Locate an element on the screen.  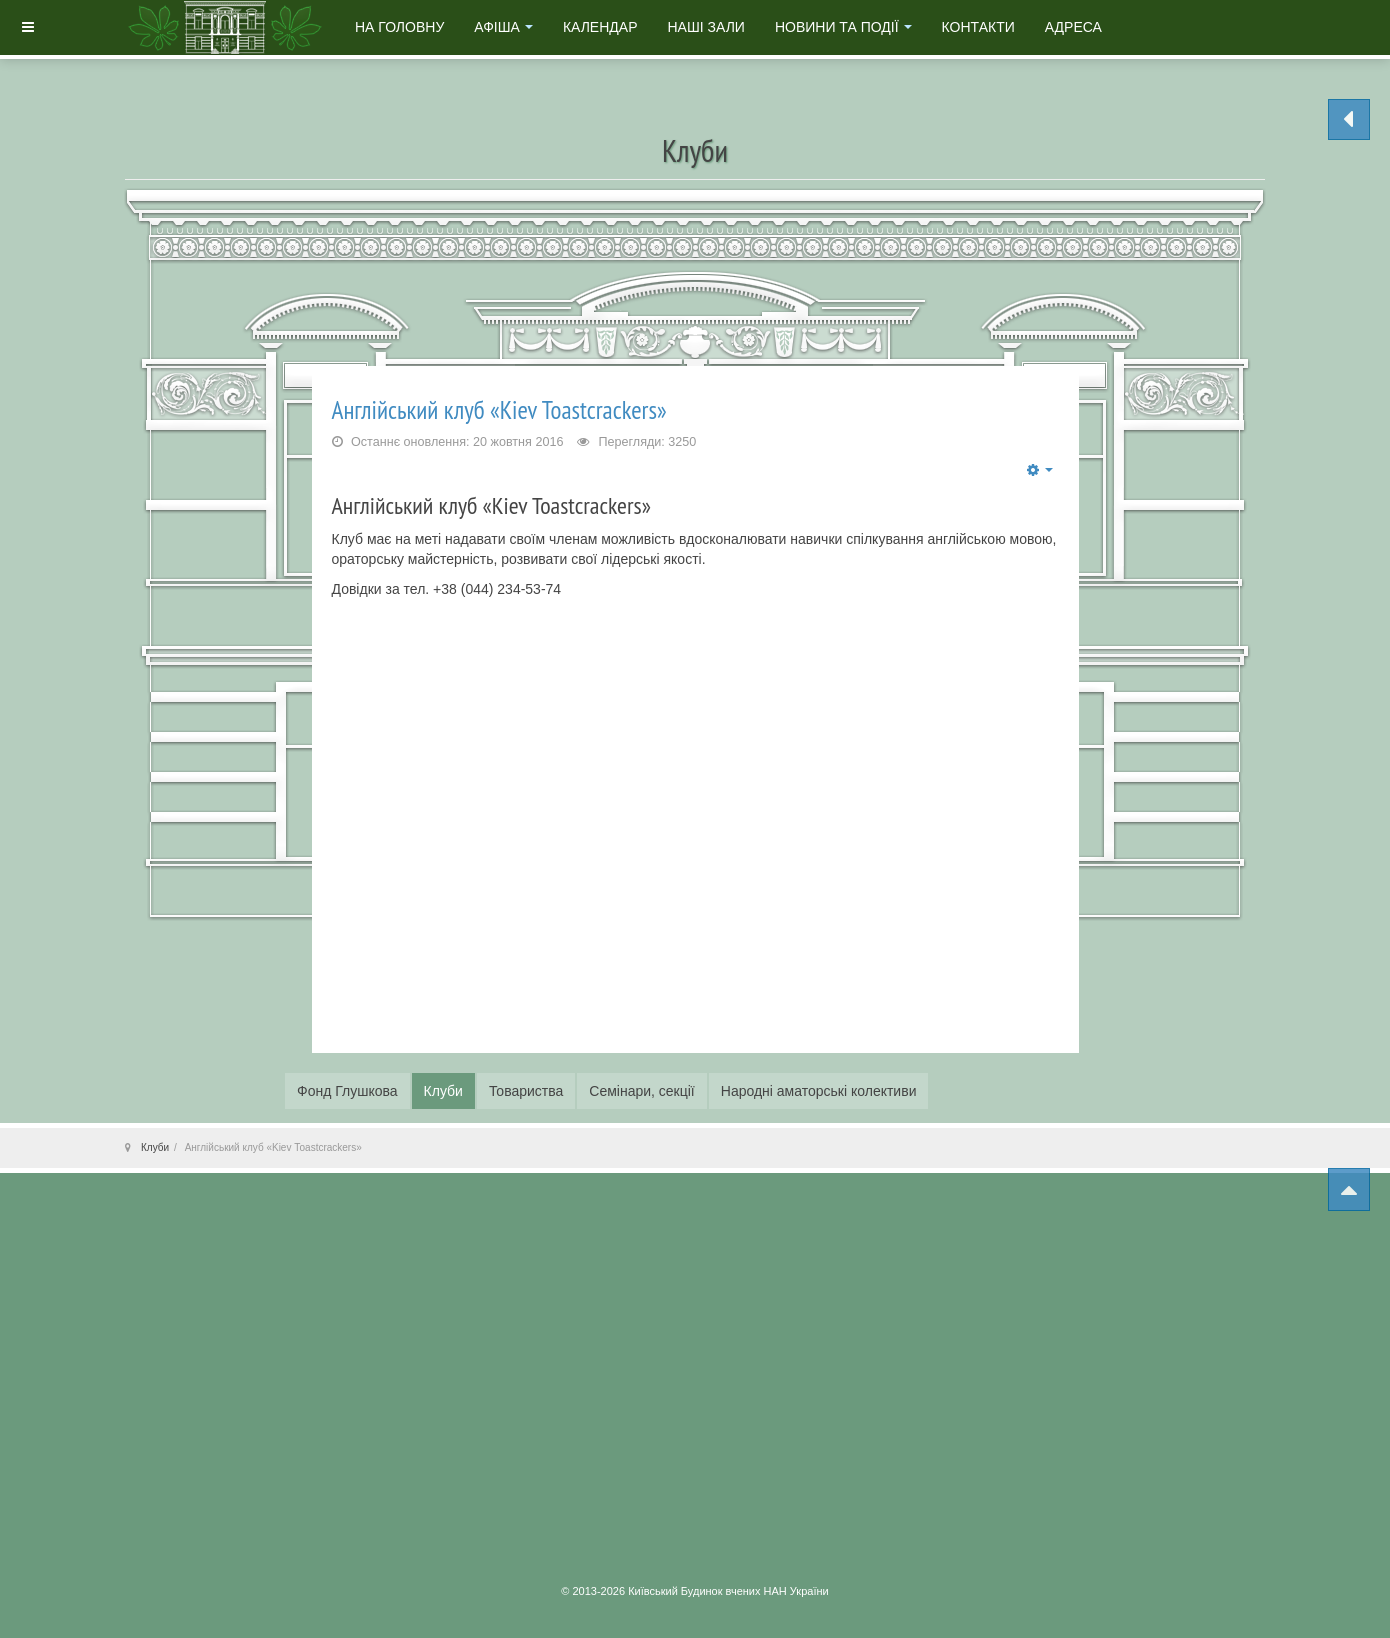
На головну is located at coordinates (399, 27).